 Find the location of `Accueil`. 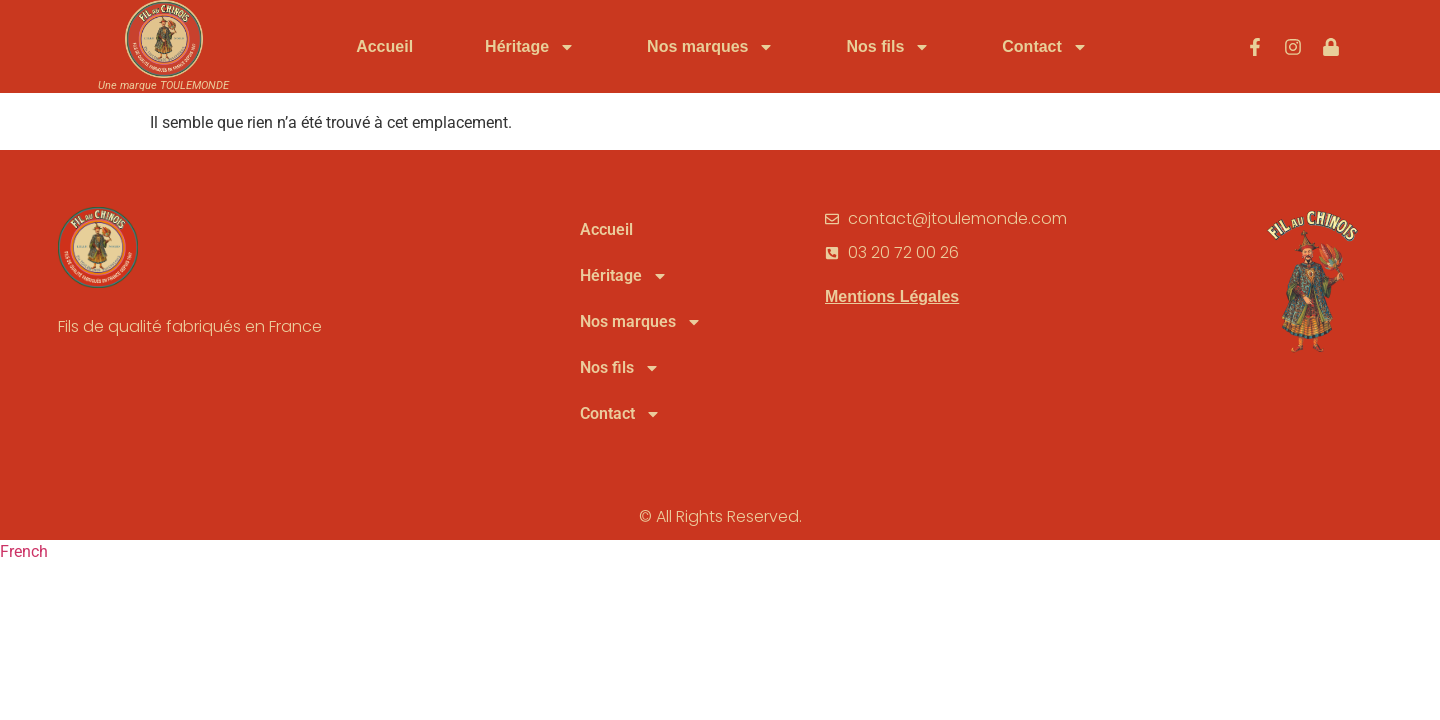

Accueil is located at coordinates (384, 46).